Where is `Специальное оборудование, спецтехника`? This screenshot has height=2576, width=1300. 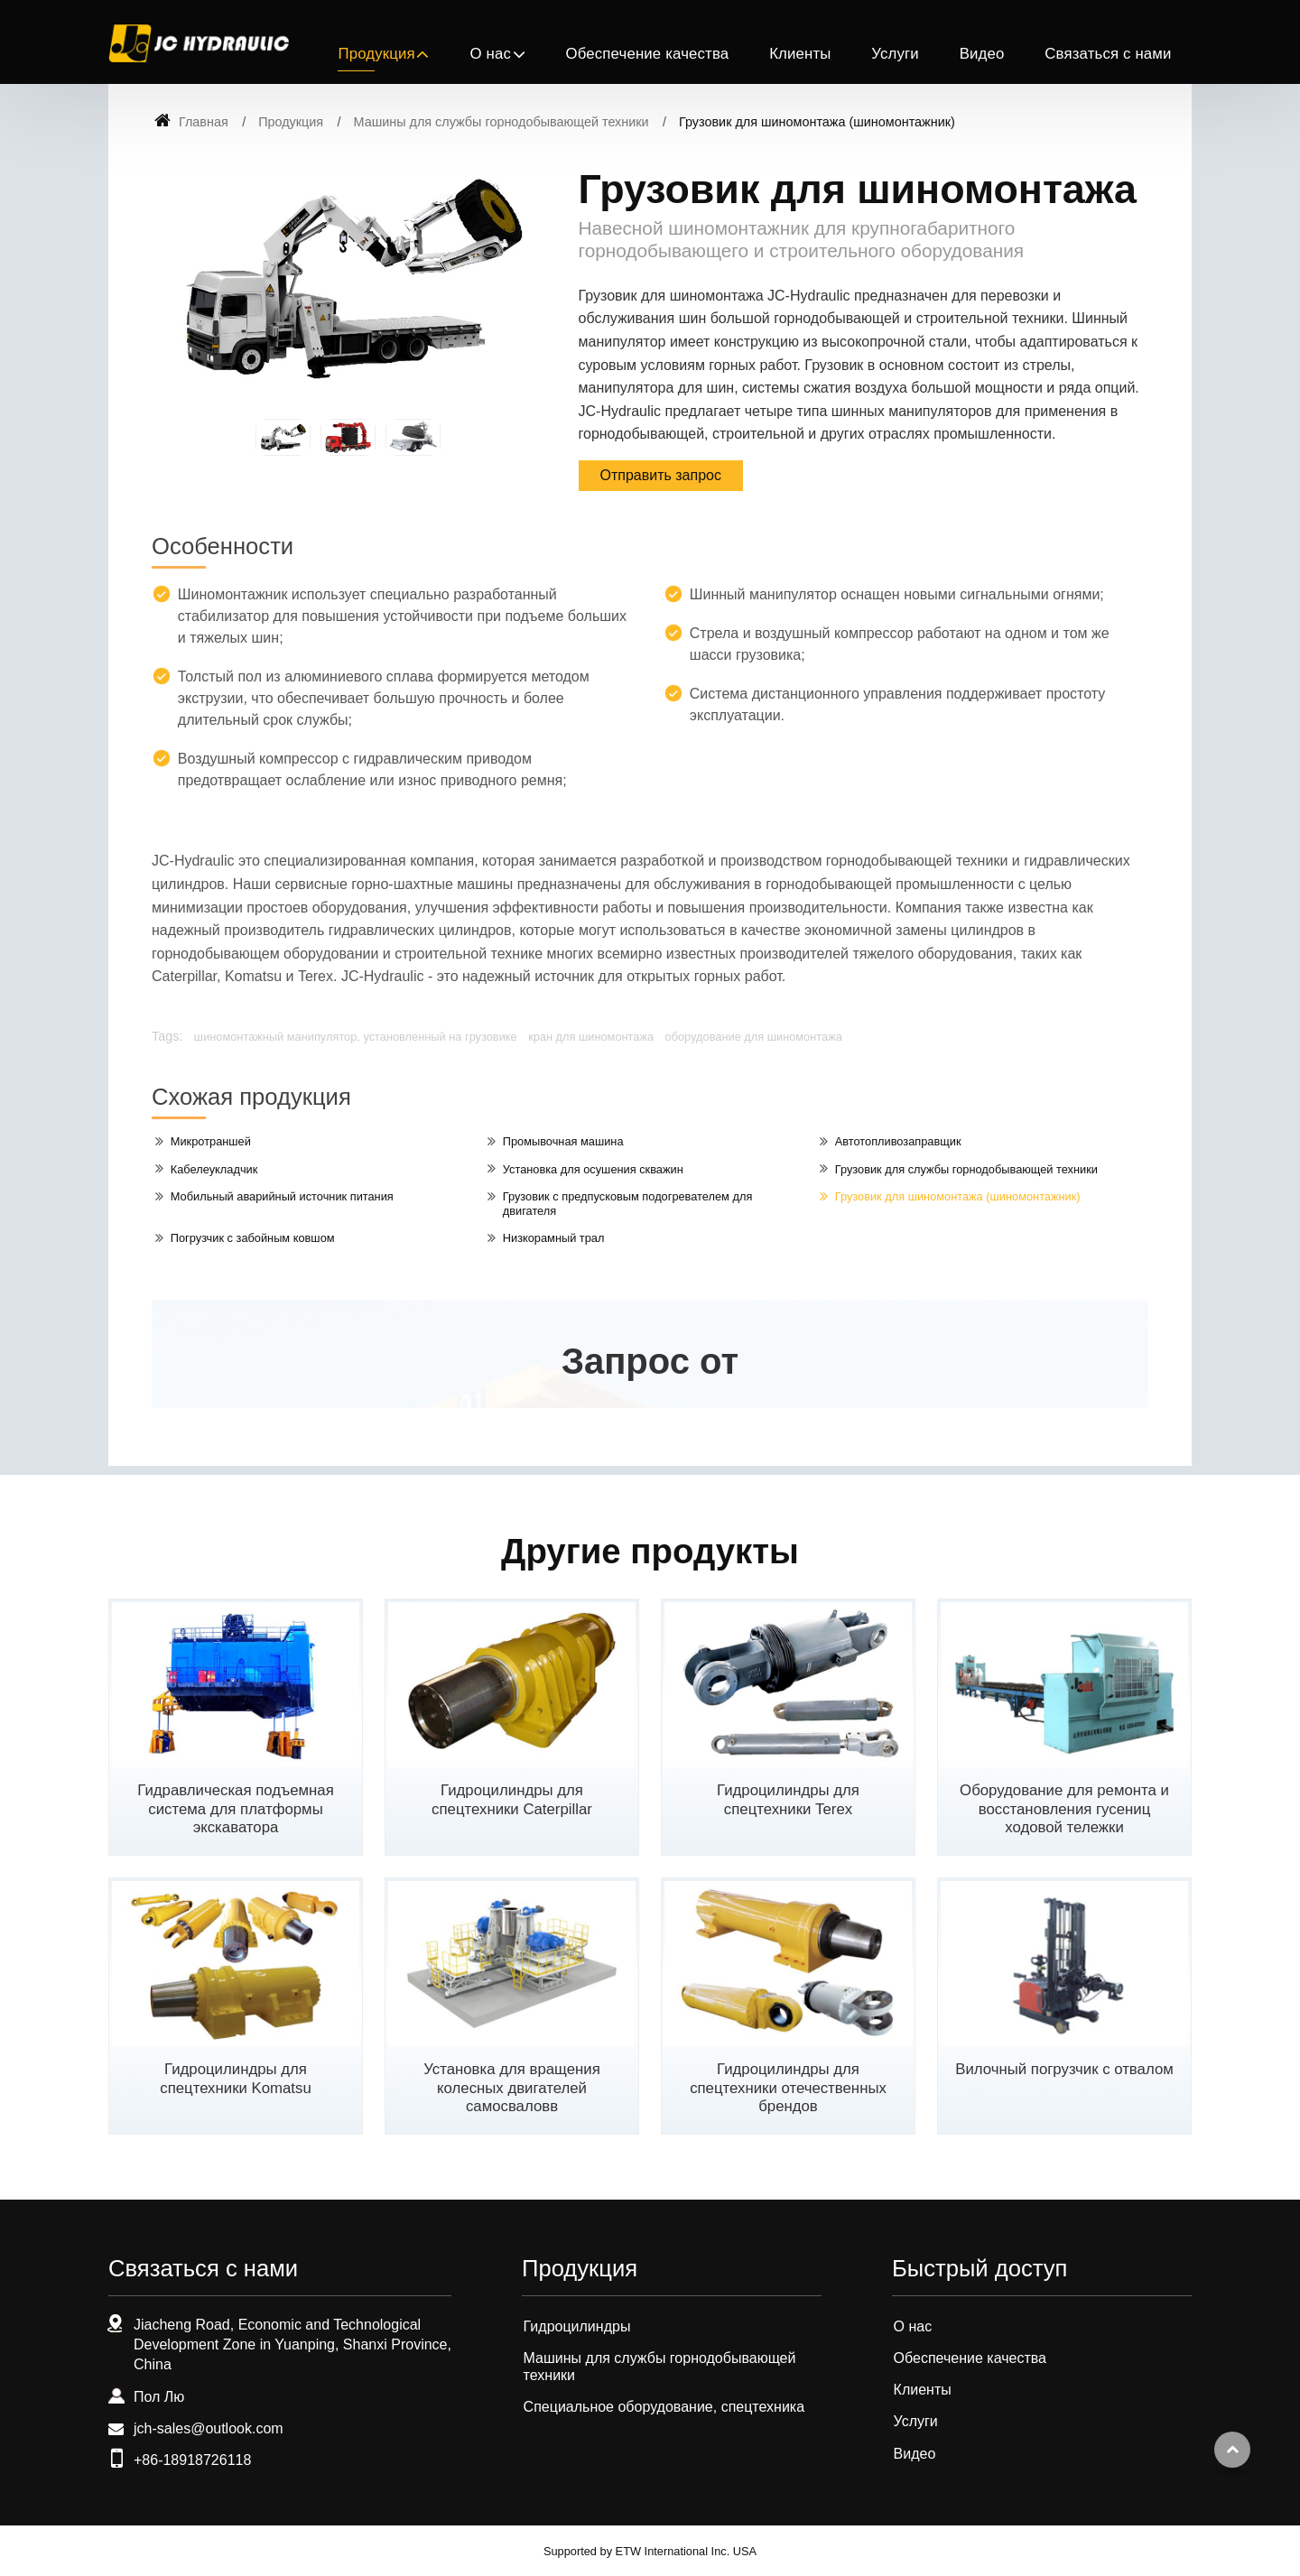
Специальное оборудование, спецтехника is located at coordinates (664, 2406).